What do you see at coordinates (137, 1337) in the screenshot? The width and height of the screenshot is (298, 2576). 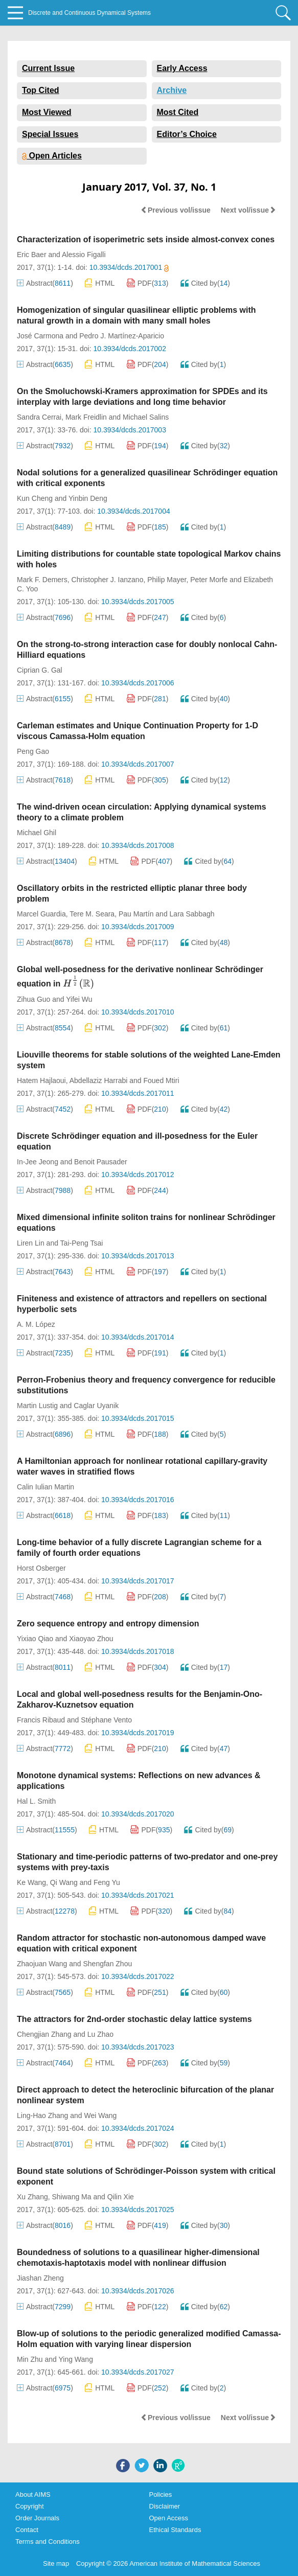 I see `10.3934/dcds.2017014` at bounding box center [137, 1337].